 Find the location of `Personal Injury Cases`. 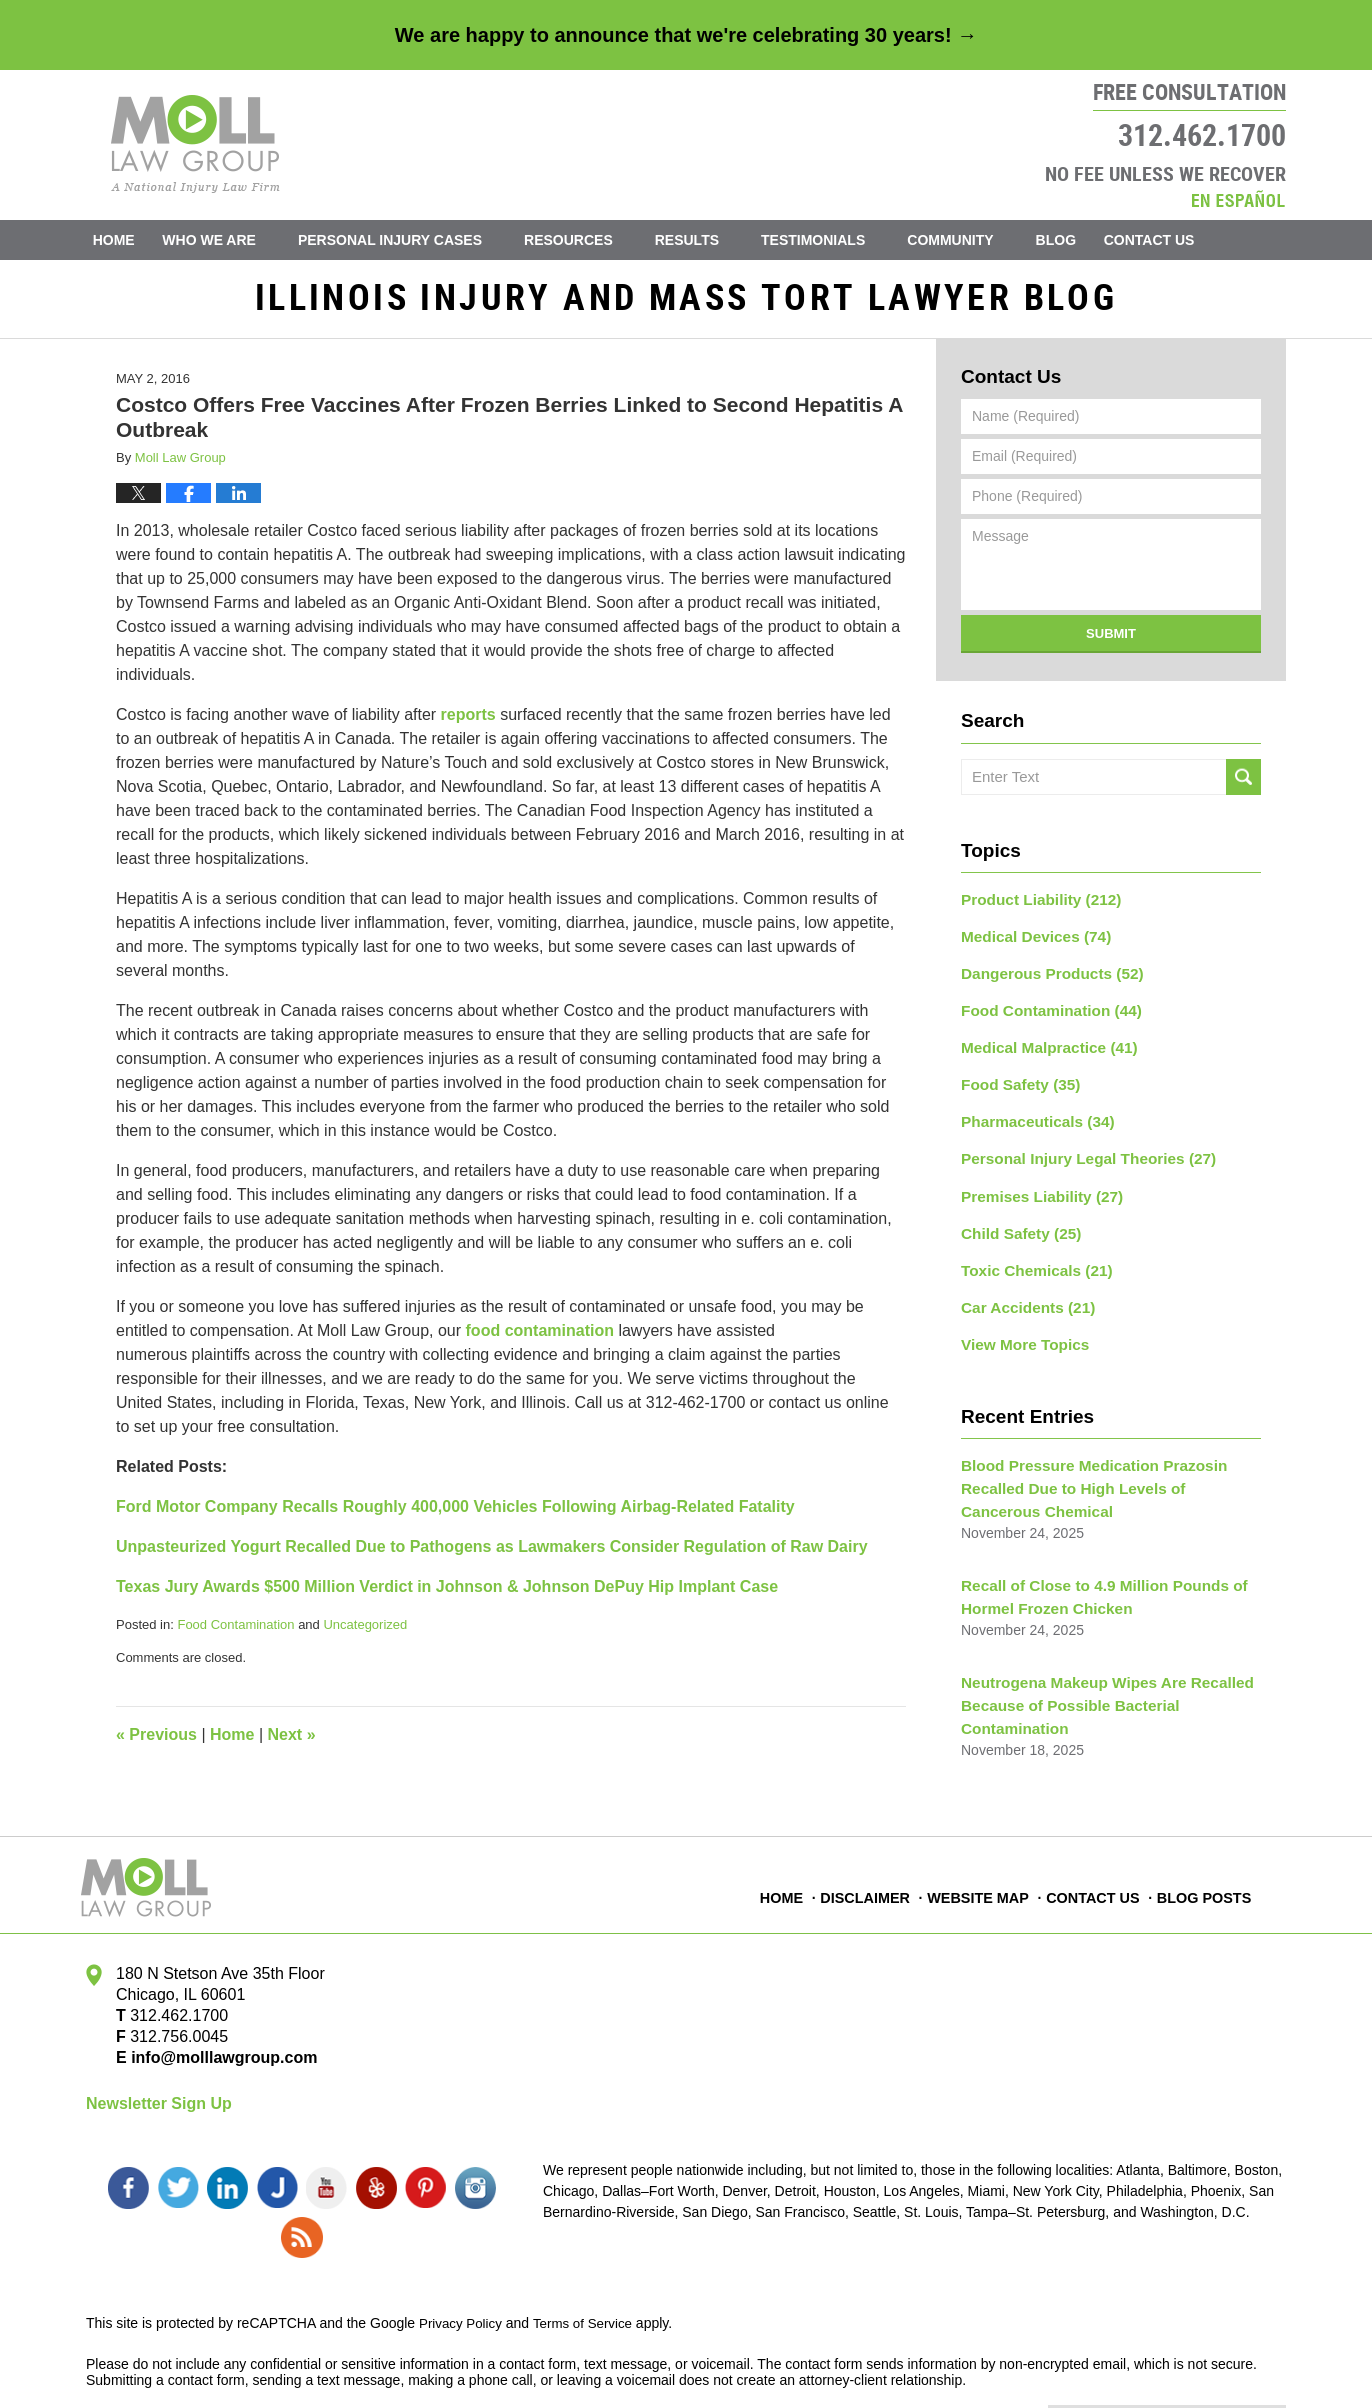

Personal Injury Cases is located at coordinates (419, 240).